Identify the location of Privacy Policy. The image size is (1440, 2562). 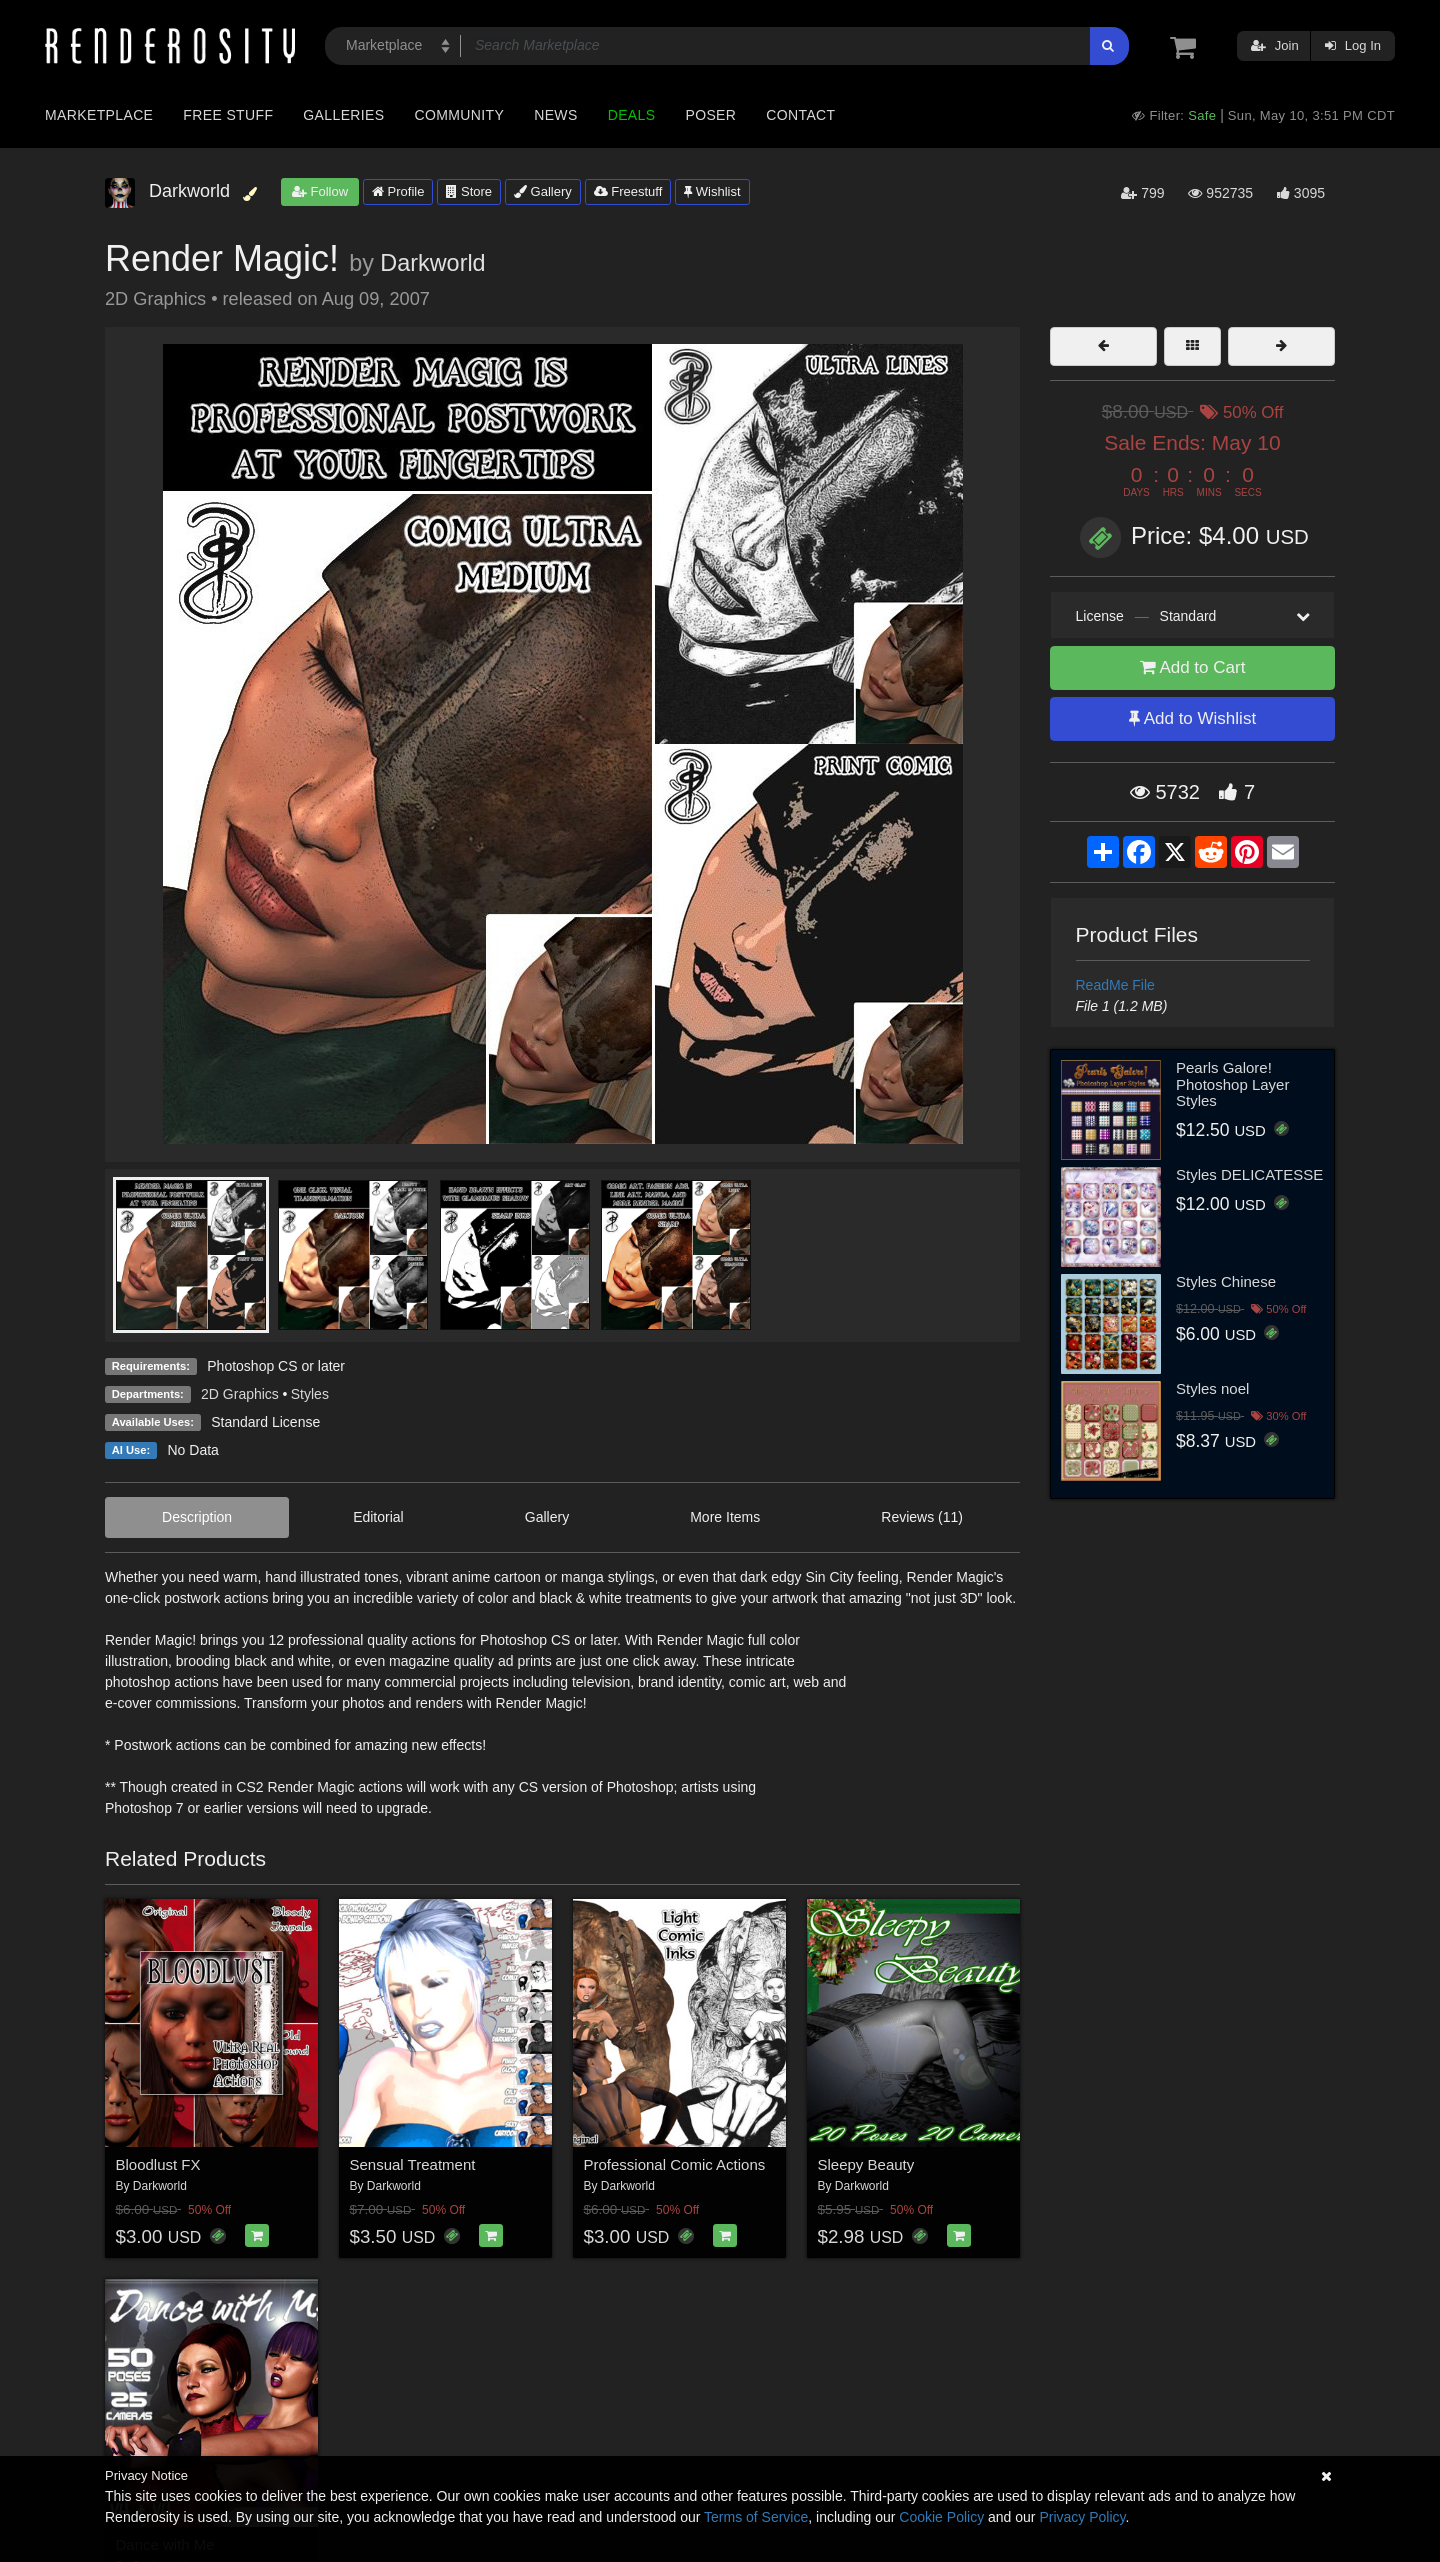
(1082, 2517).